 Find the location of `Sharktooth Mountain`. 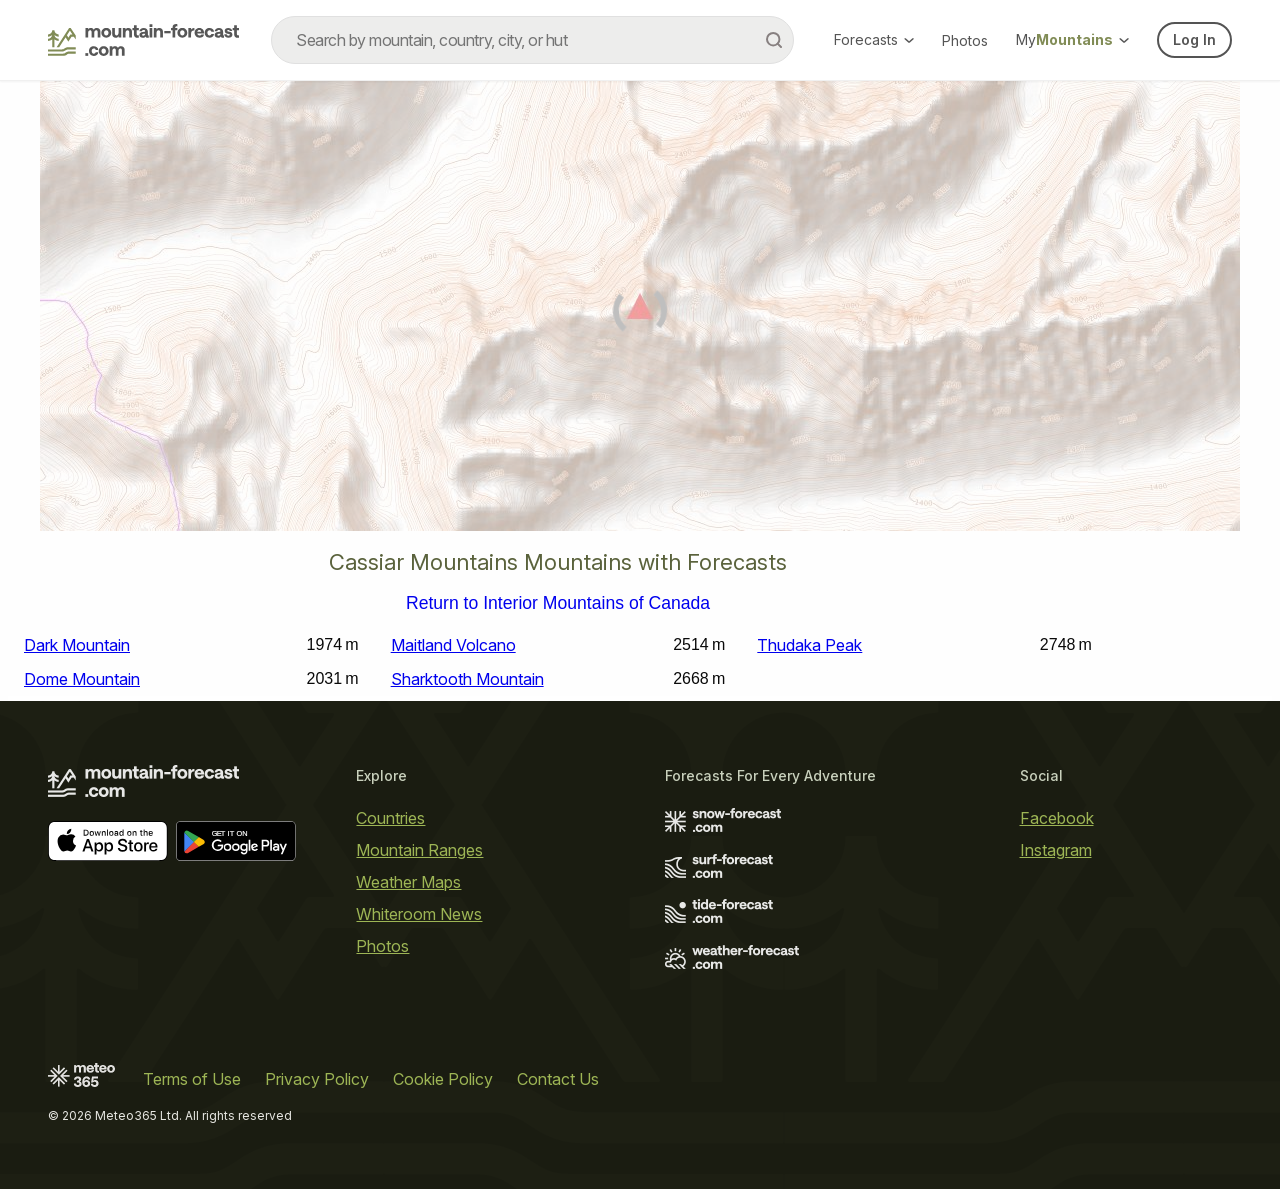

Sharktooth Mountain is located at coordinates (467, 679).